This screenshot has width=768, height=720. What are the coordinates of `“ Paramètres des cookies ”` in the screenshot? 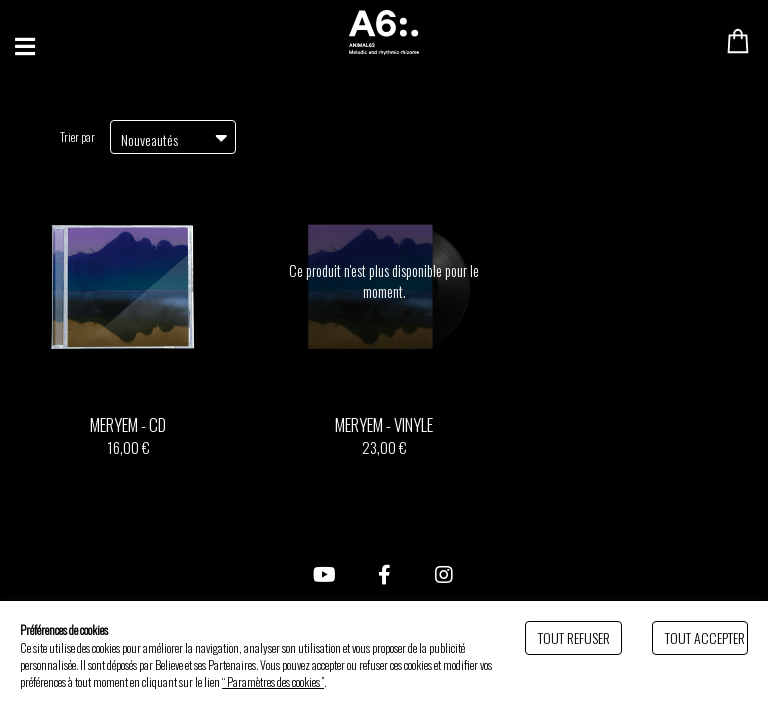 It's located at (273, 681).